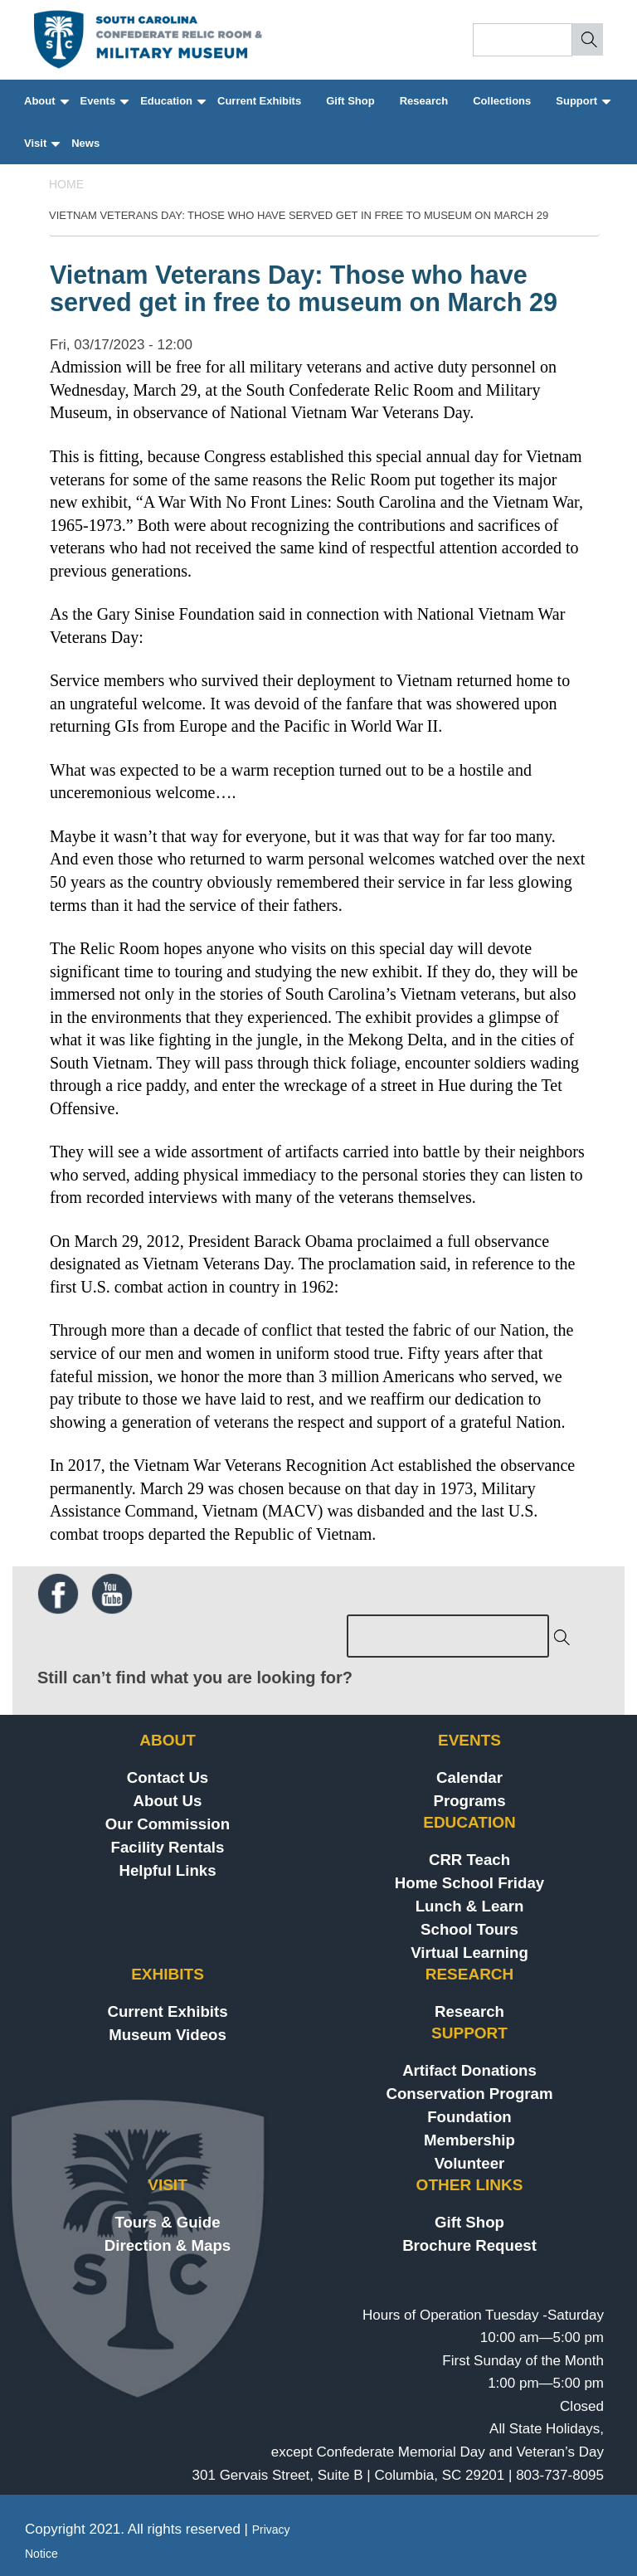 The height and width of the screenshot is (2576, 637). Describe the element at coordinates (172, 108) in the screenshot. I see `Education` at that location.